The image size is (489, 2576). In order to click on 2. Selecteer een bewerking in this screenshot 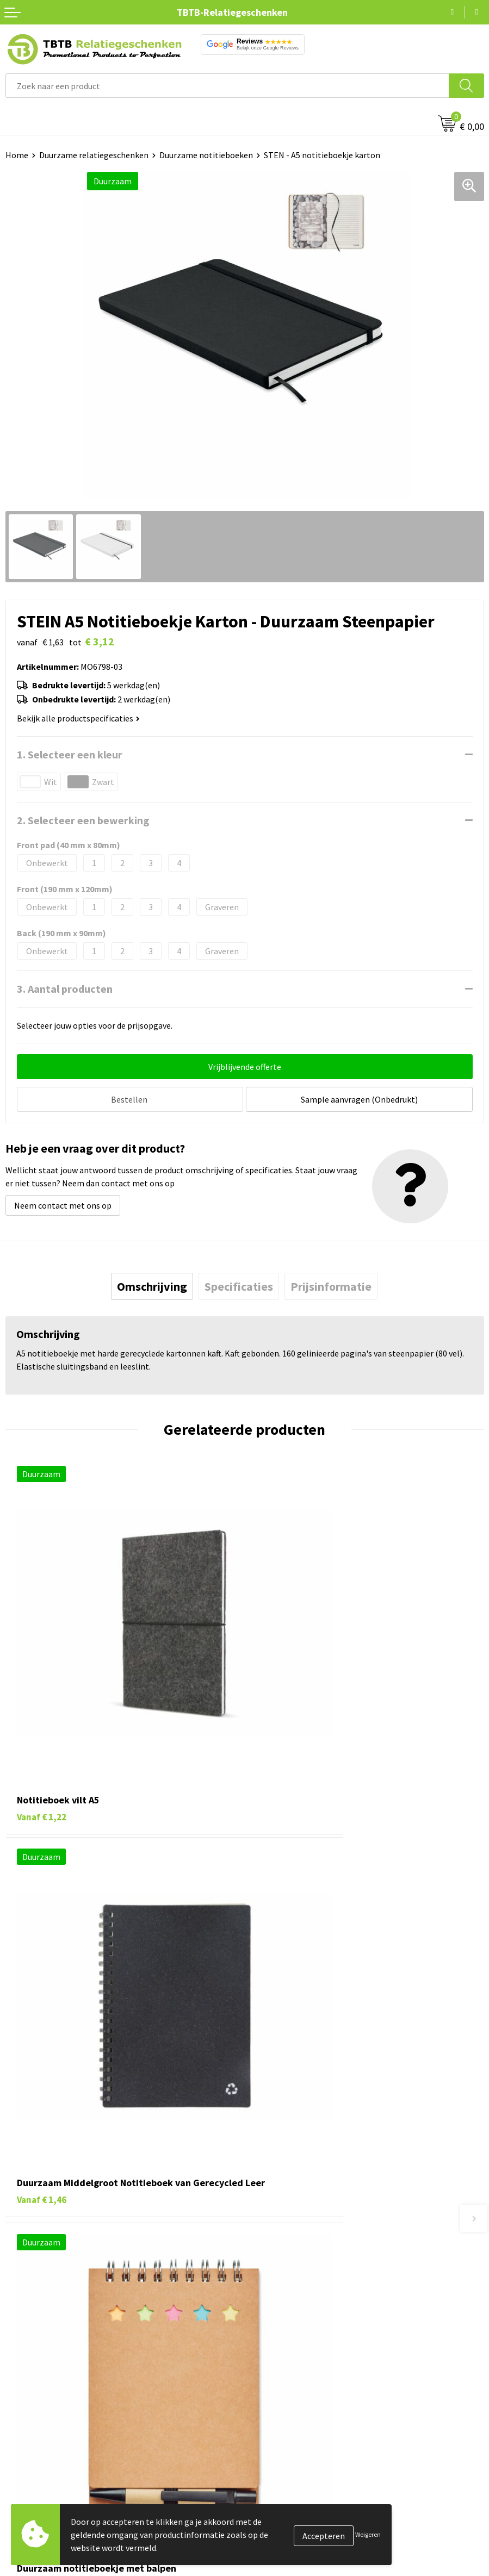, I will do `click(83, 820)`.